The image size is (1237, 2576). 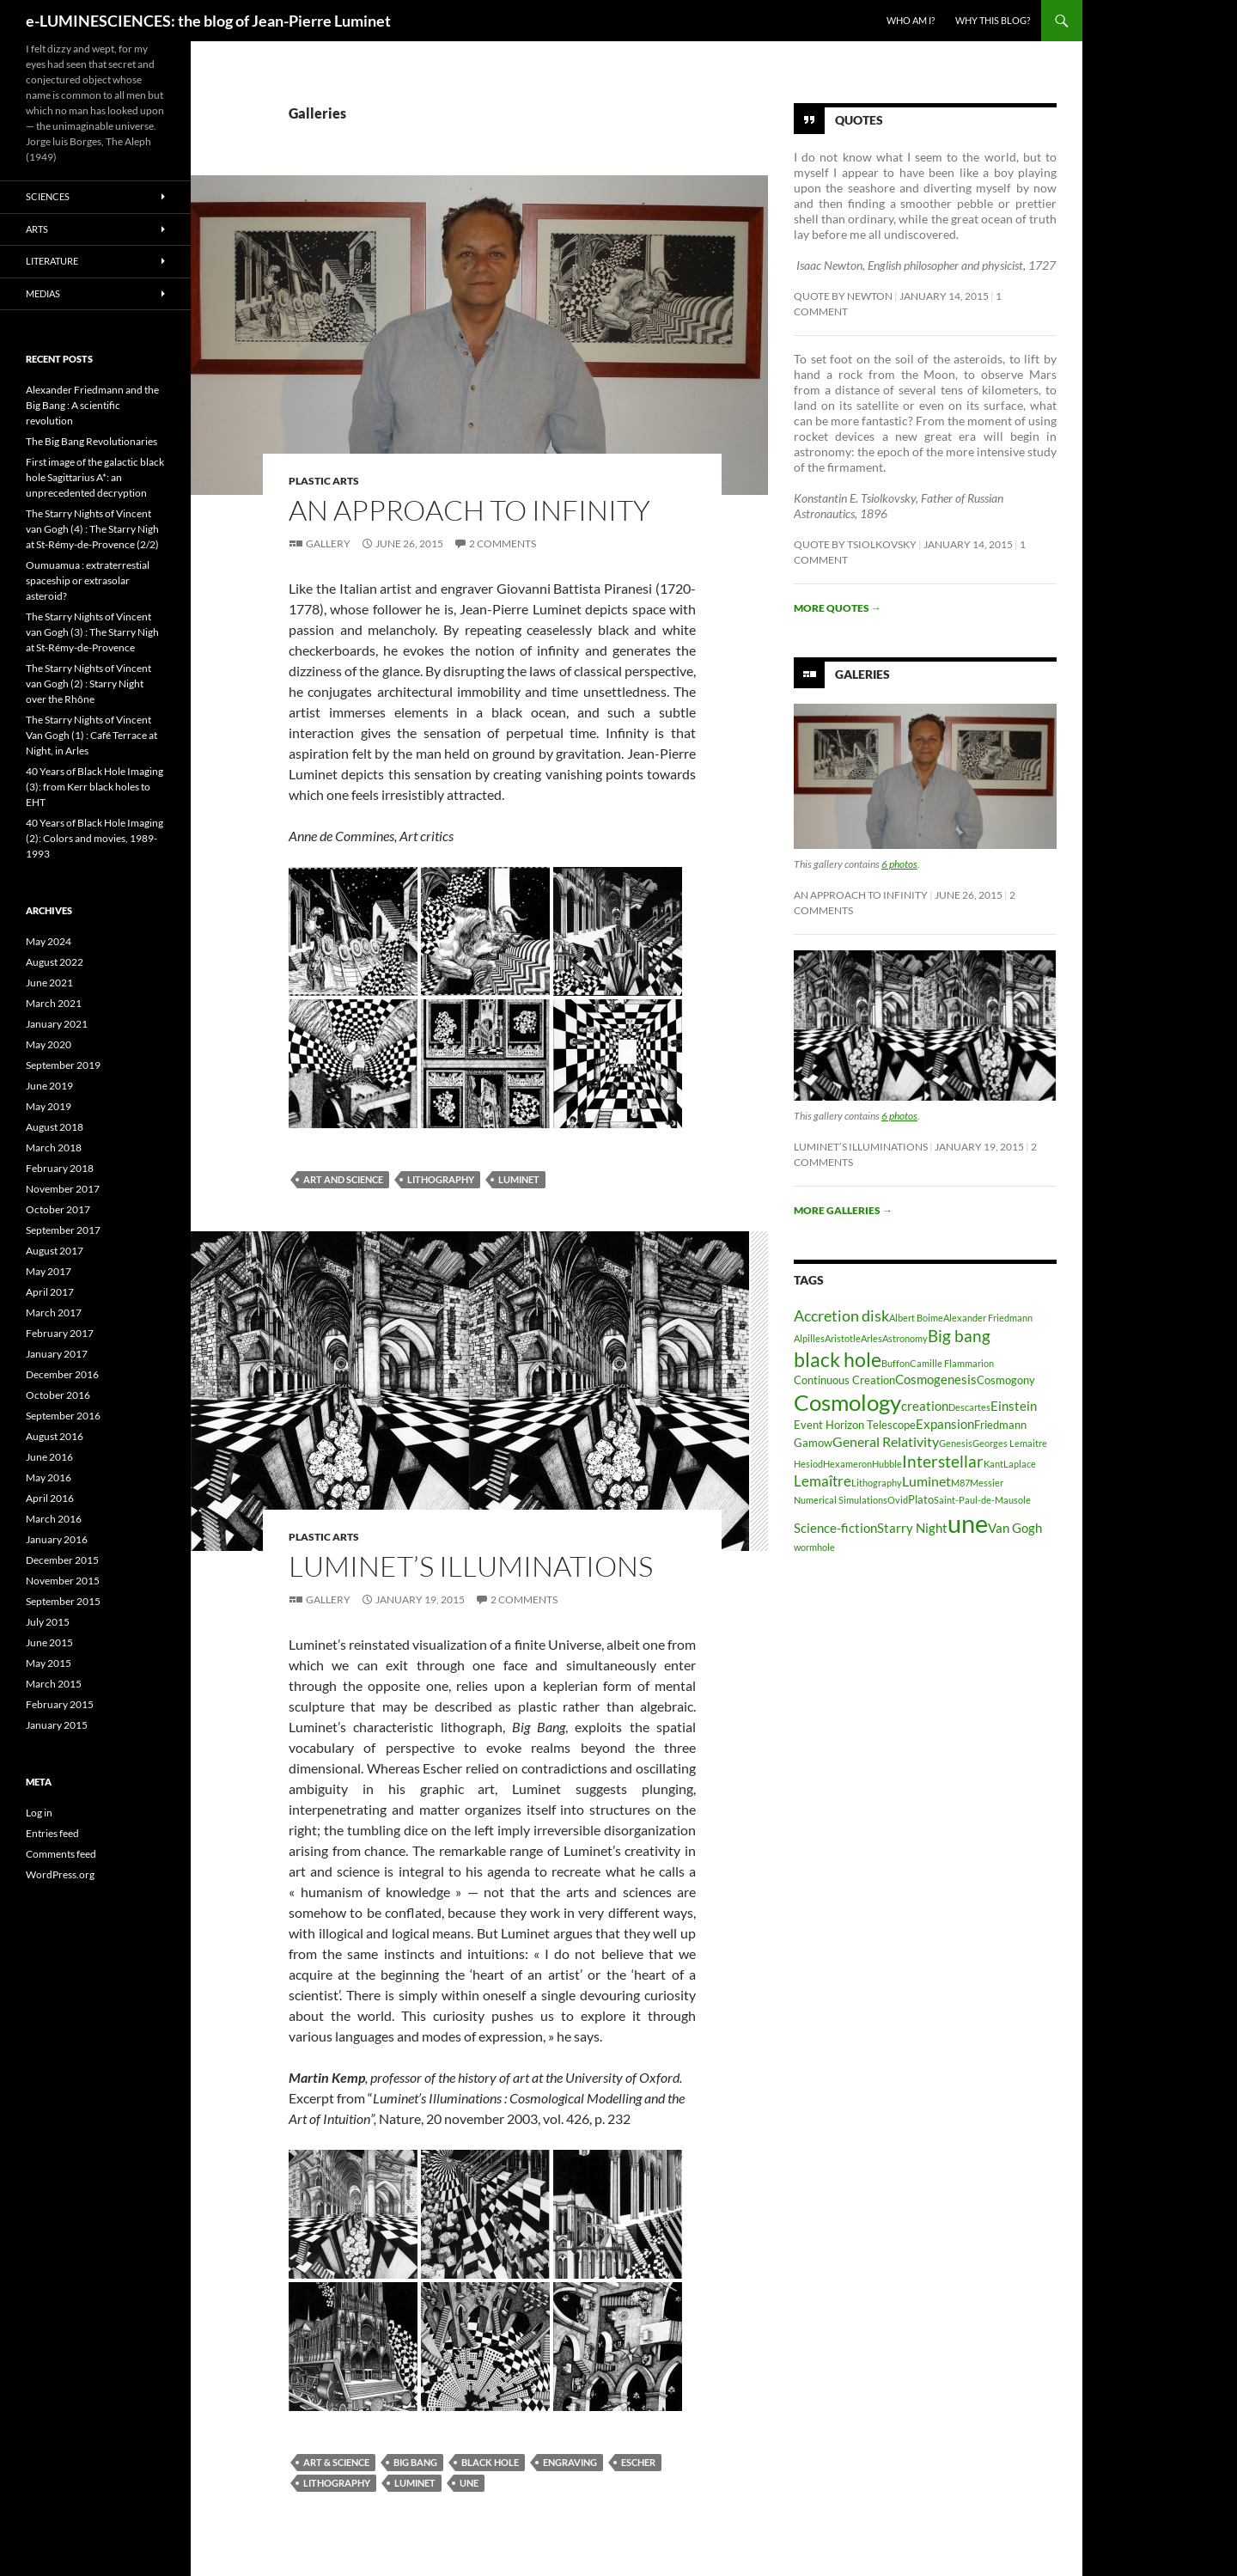 I want to click on Hubble [Hubble (2 items)], so click(x=887, y=1463).